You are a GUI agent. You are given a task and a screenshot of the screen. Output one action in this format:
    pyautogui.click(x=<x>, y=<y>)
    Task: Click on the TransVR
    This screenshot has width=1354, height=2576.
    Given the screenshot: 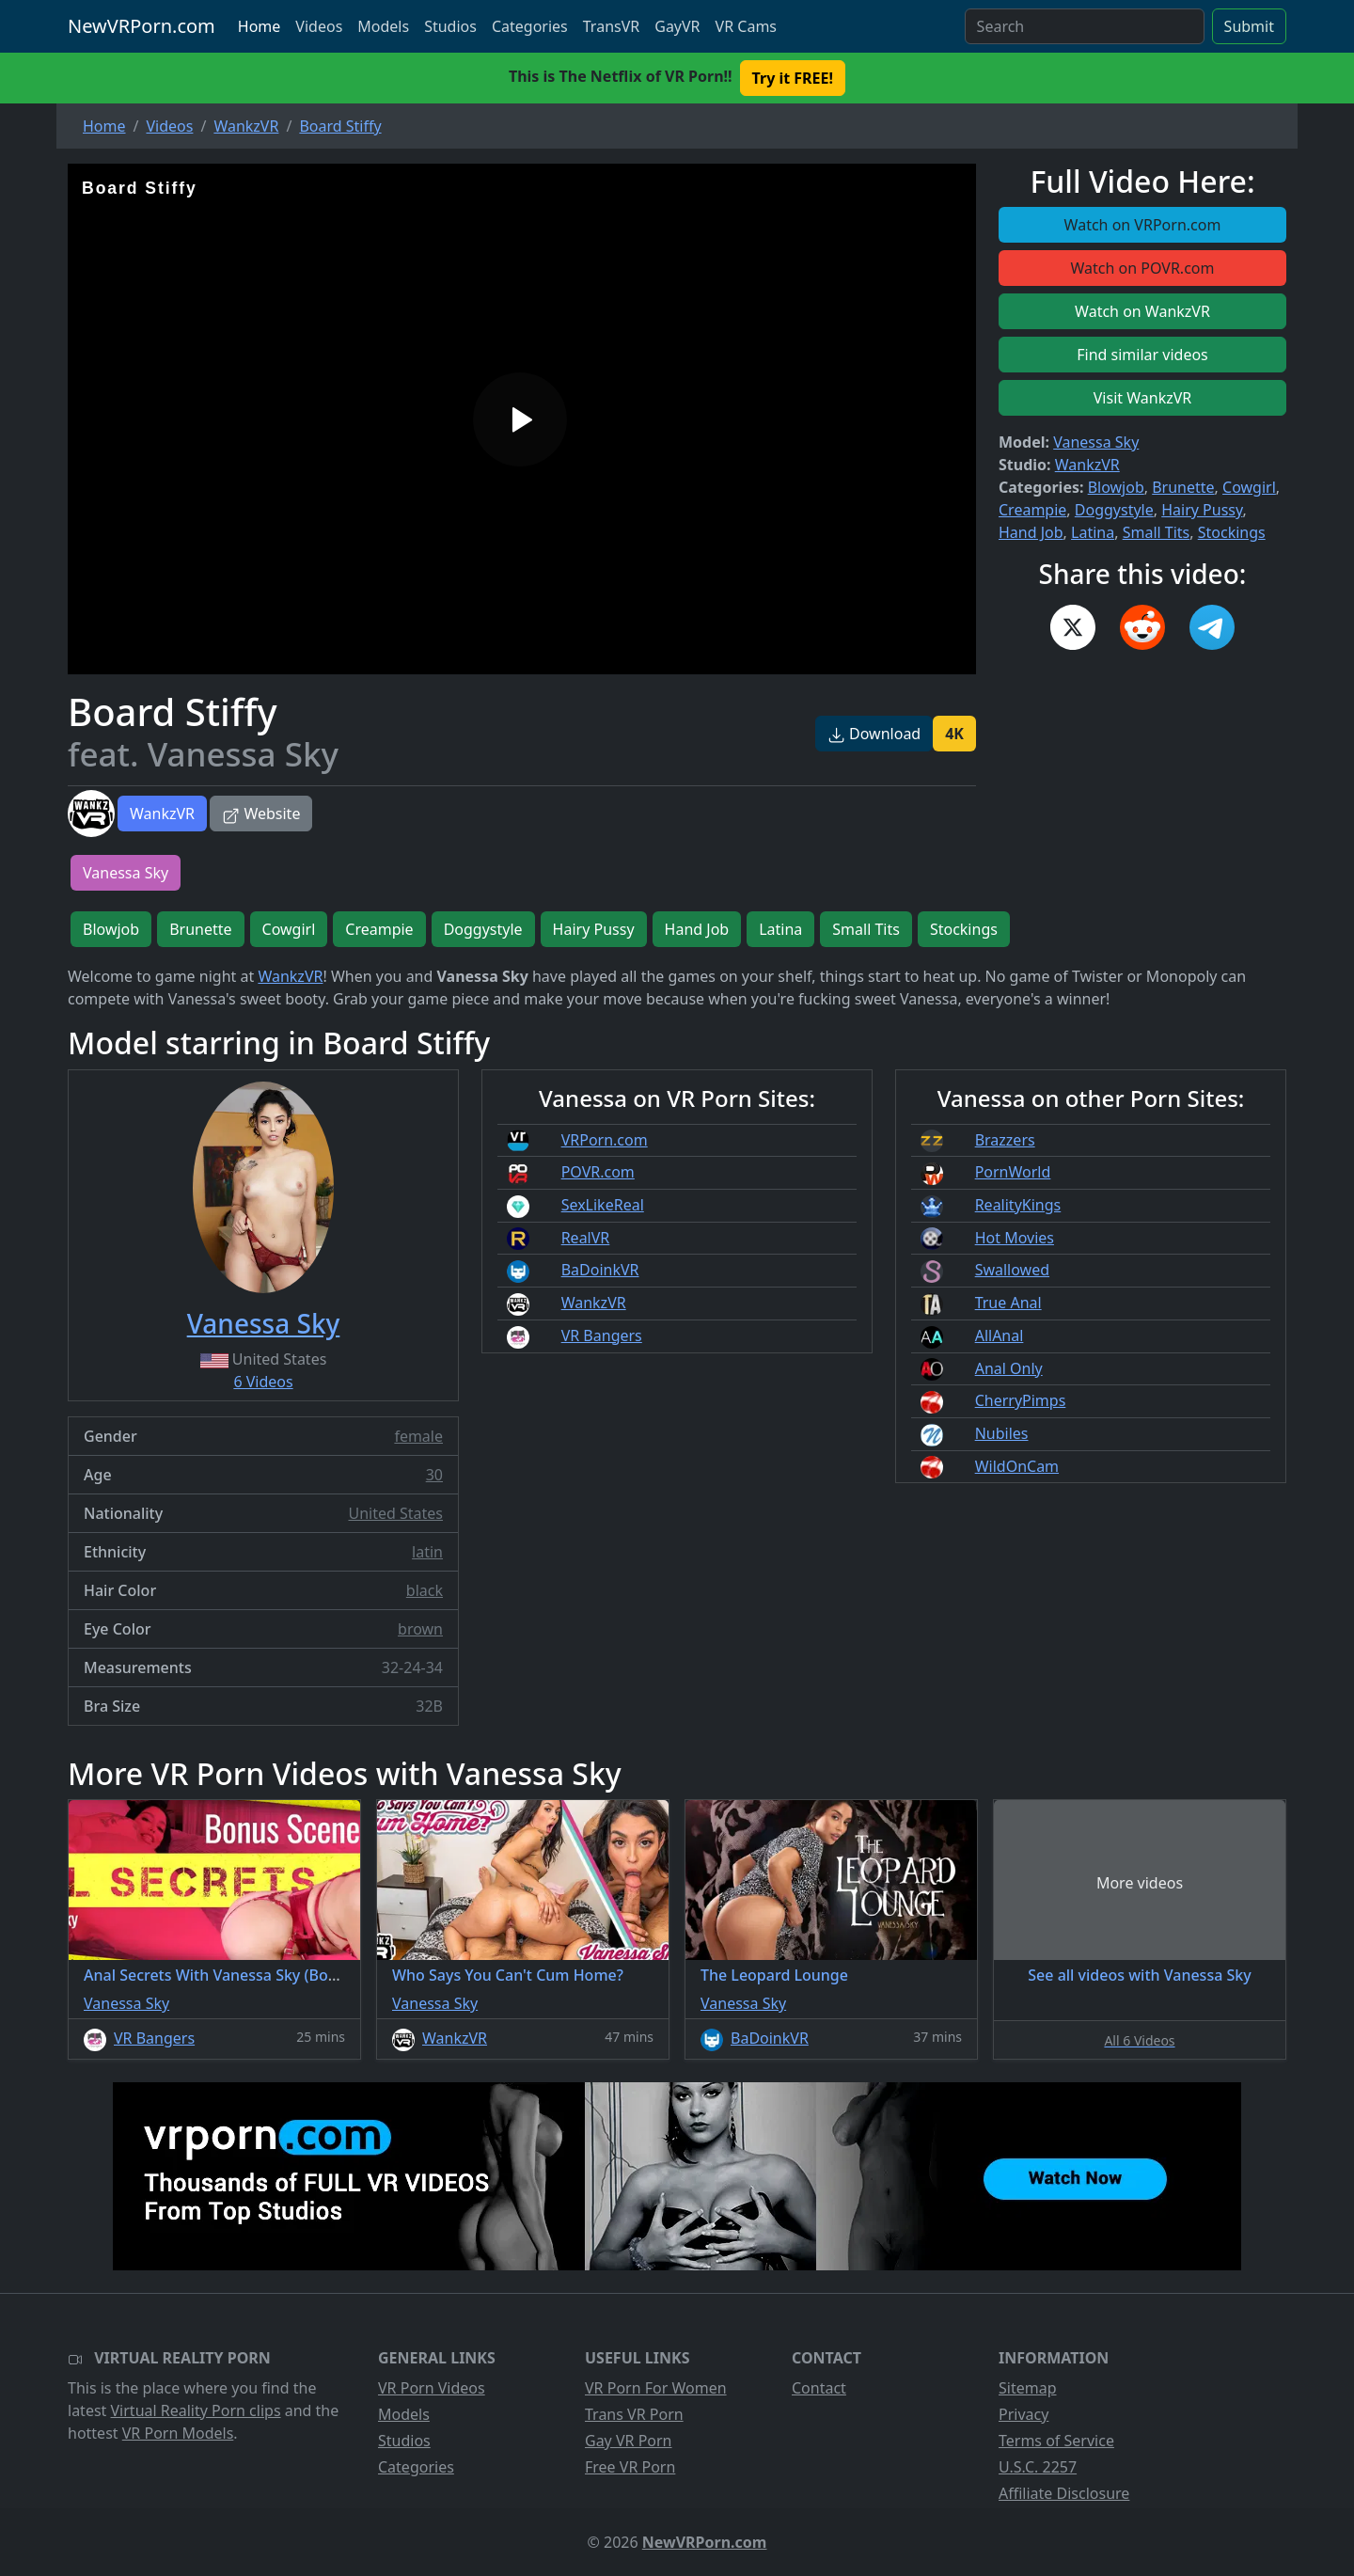 What is the action you would take?
    pyautogui.click(x=611, y=26)
    